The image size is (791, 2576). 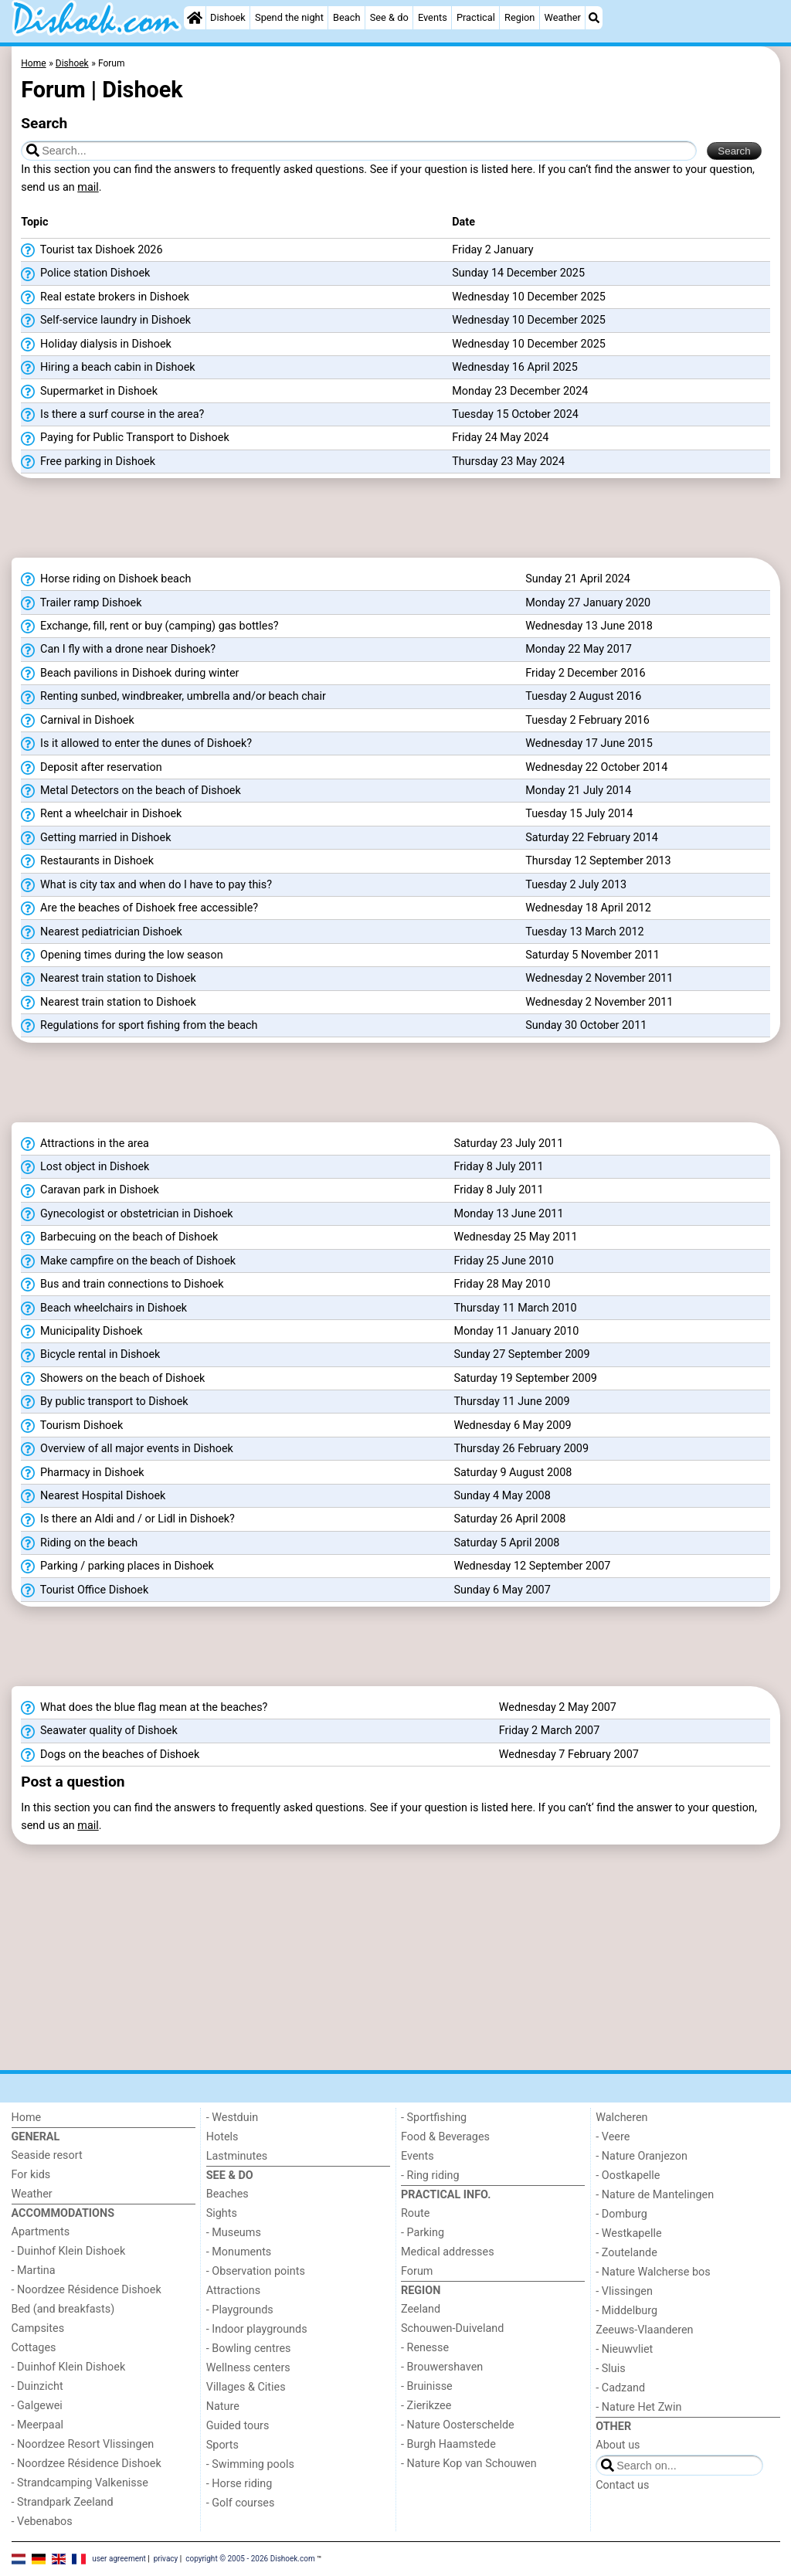 What do you see at coordinates (508, 1143) in the screenshot?
I see `Saturday 23 July 2011` at bounding box center [508, 1143].